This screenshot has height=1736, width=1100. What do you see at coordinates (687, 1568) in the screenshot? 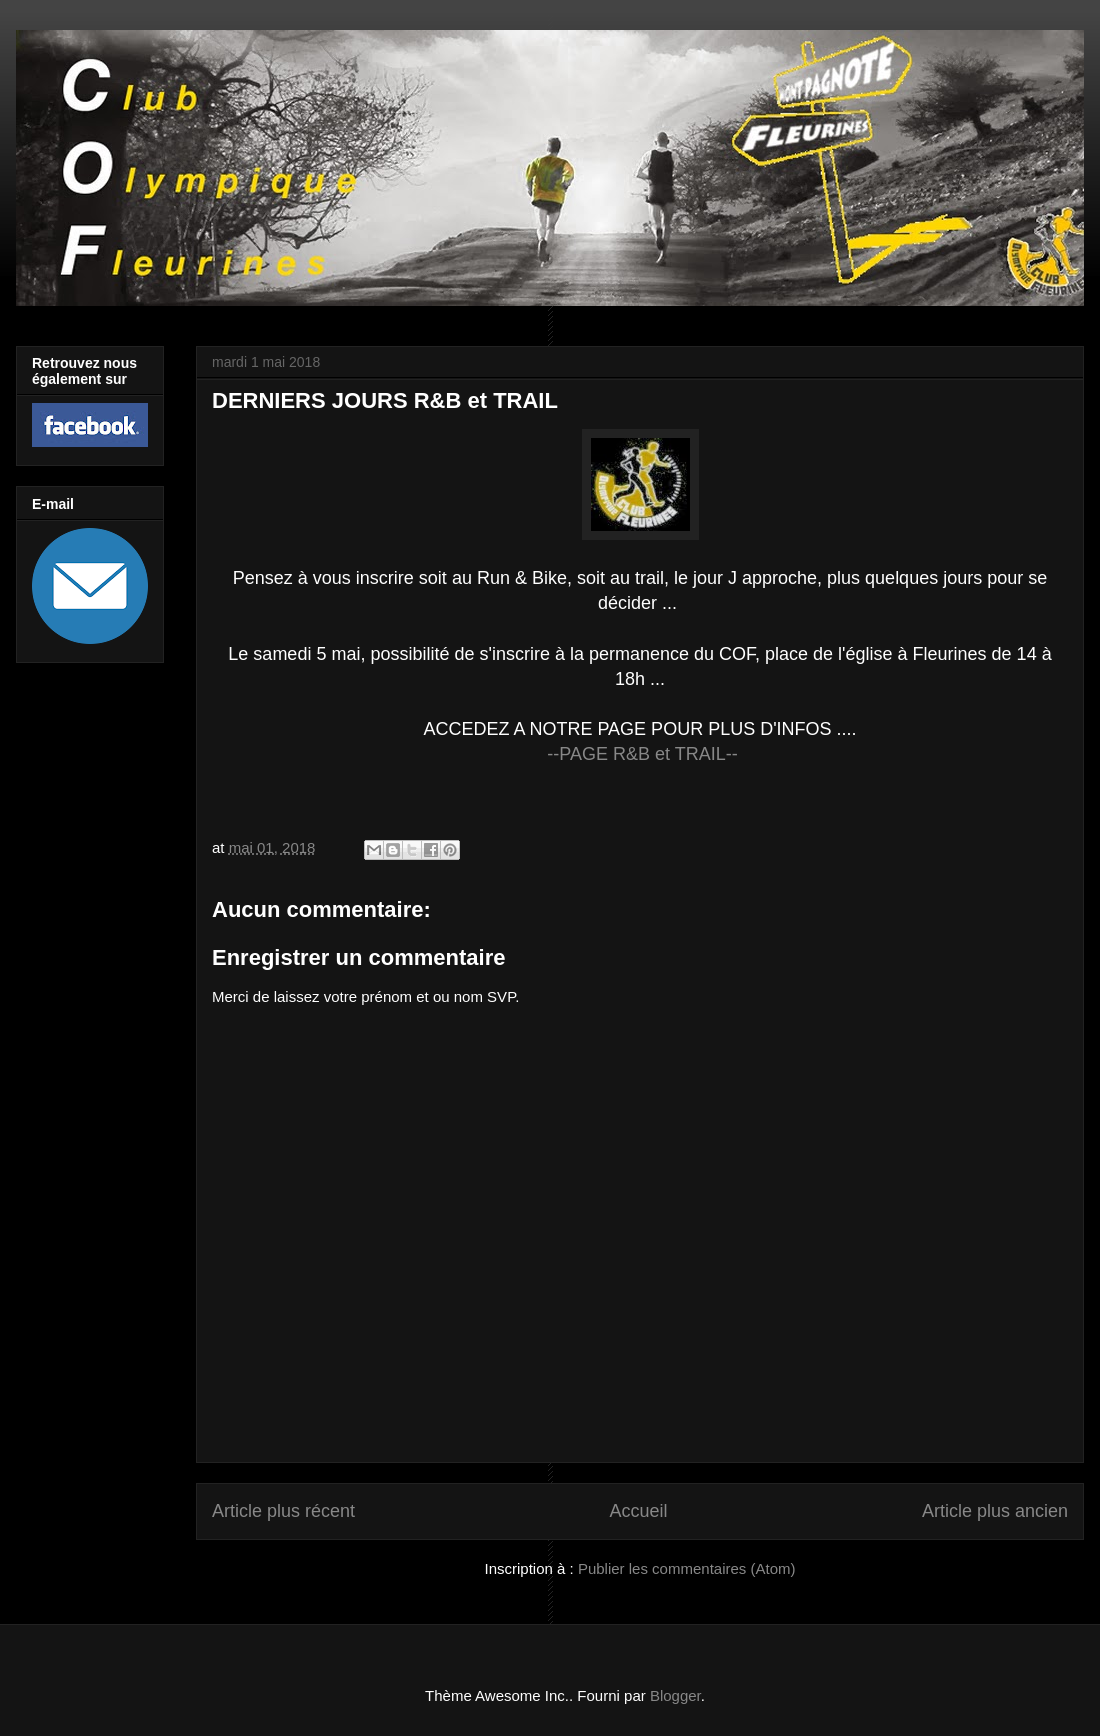
I see `Publier les commentaires (Atom)` at bounding box center [687, 1568].